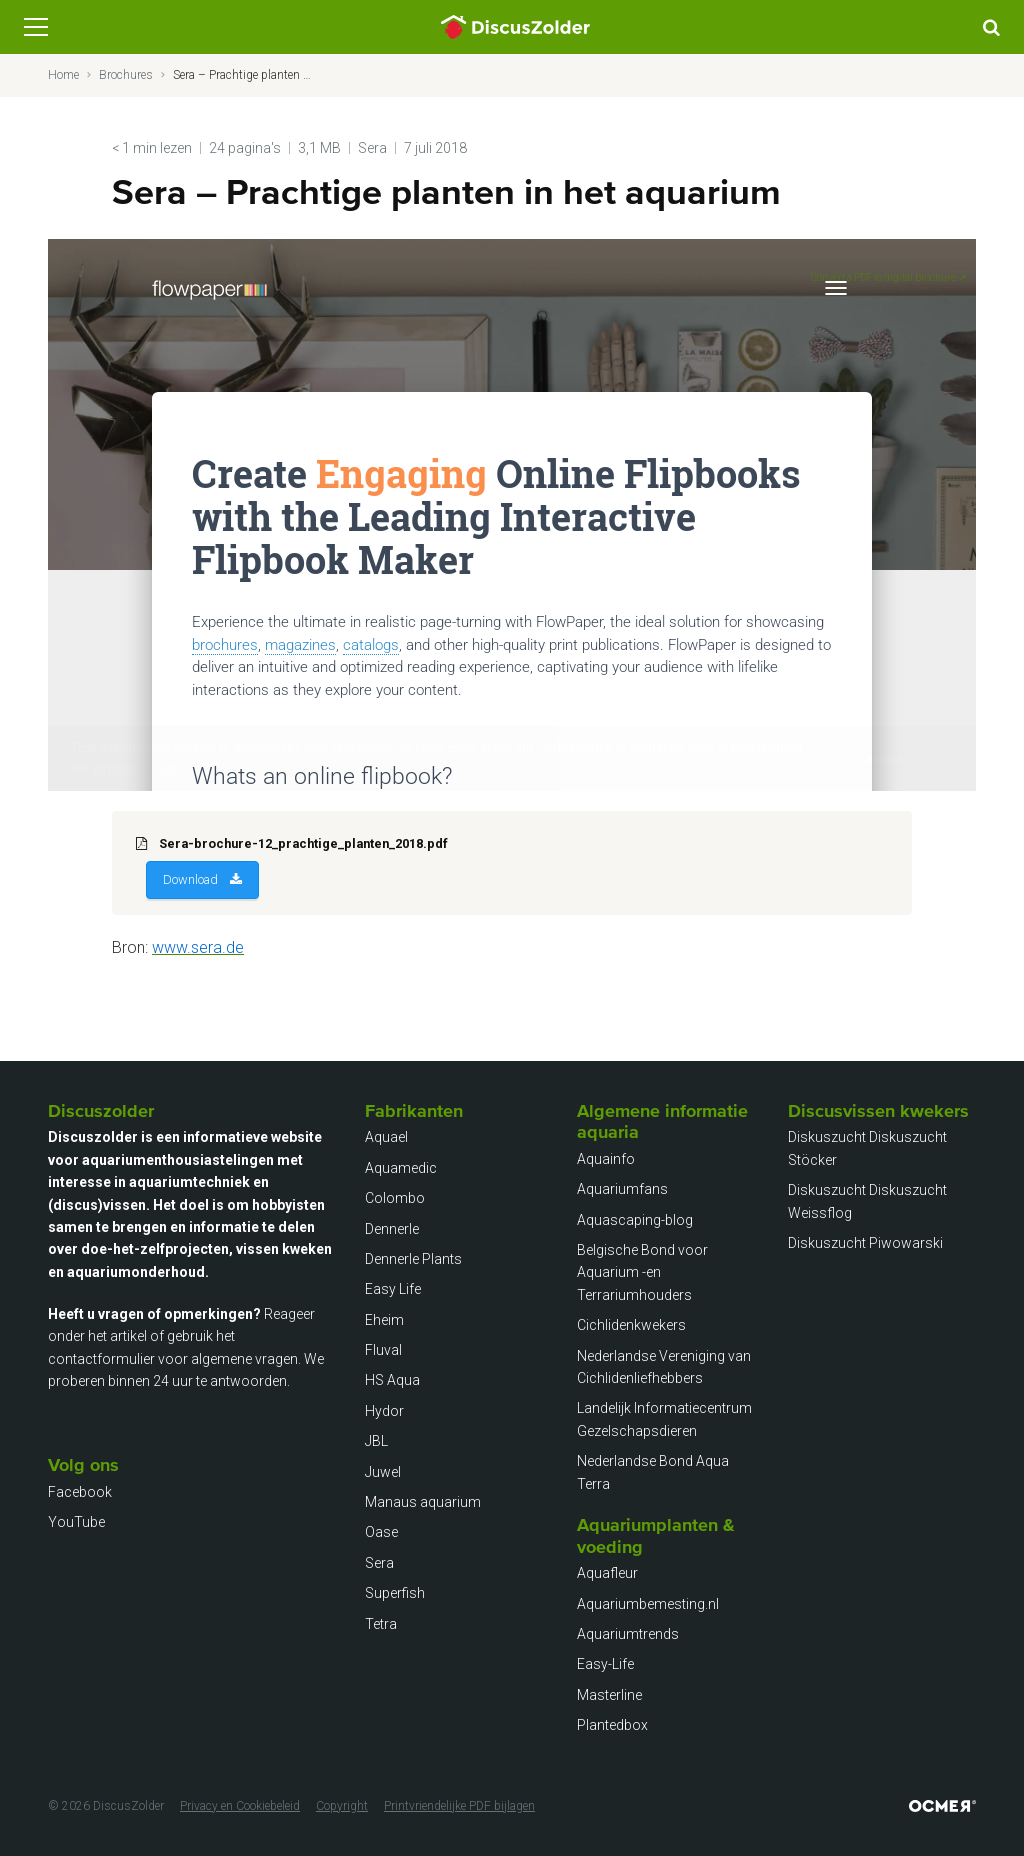 The height and width of the screenshot is (1856, 1024). I want to click on Sera, so click(372, 148).